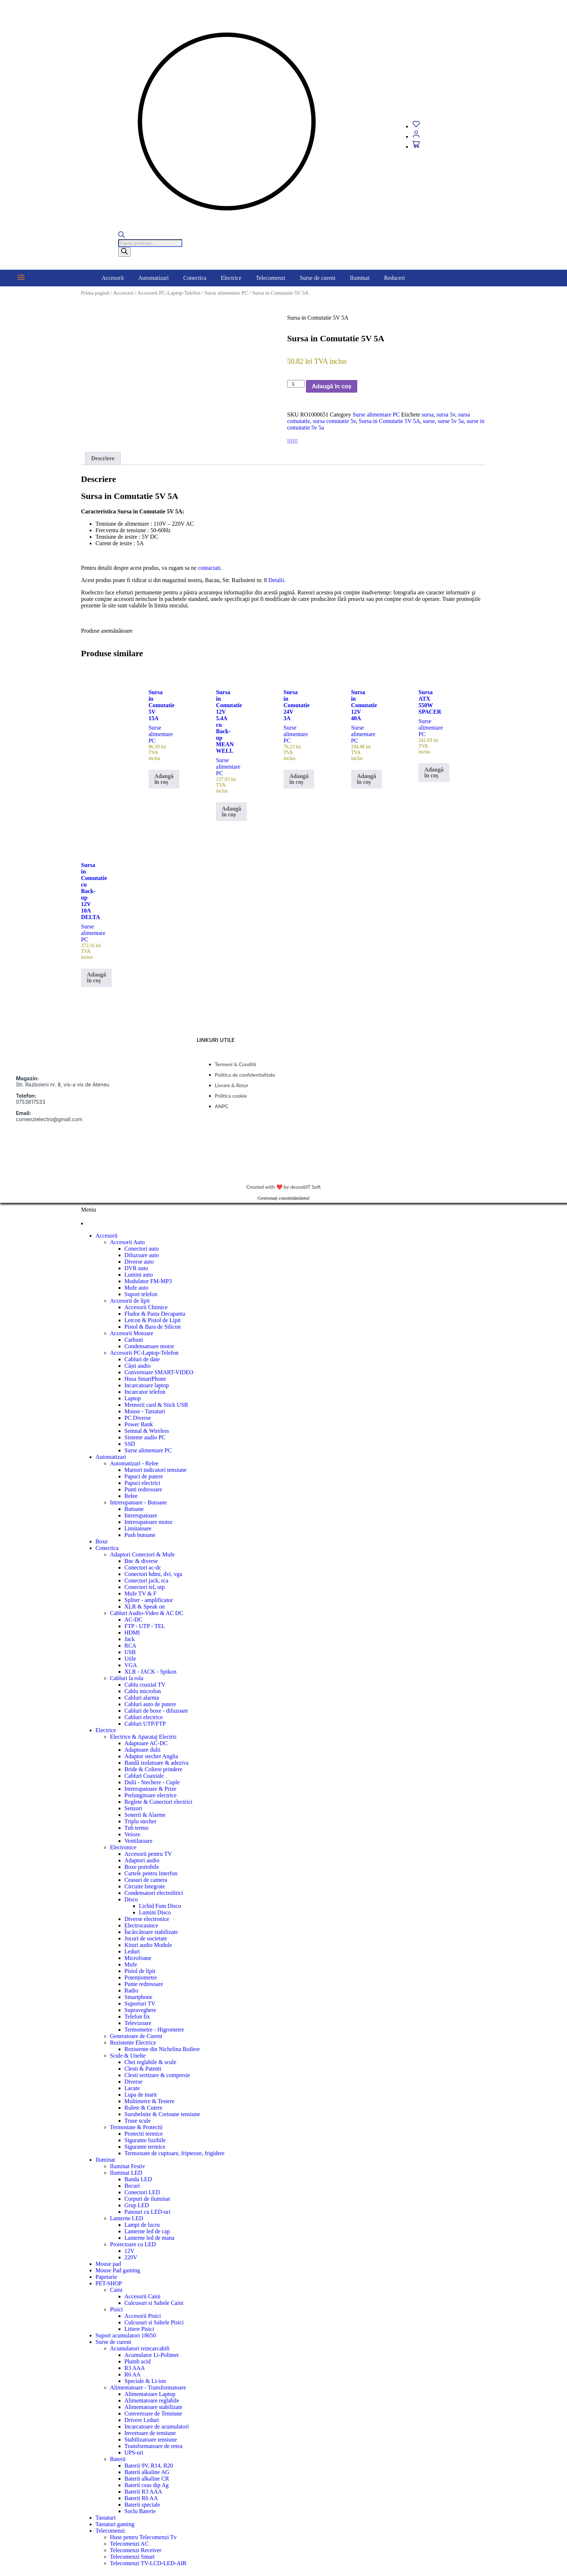 This screenshot has width=567, height=2576. What do you see at coordinates (139, 2003) in the screenshot?
I see `Suporturi TV` at bounding box center [139, 2003].